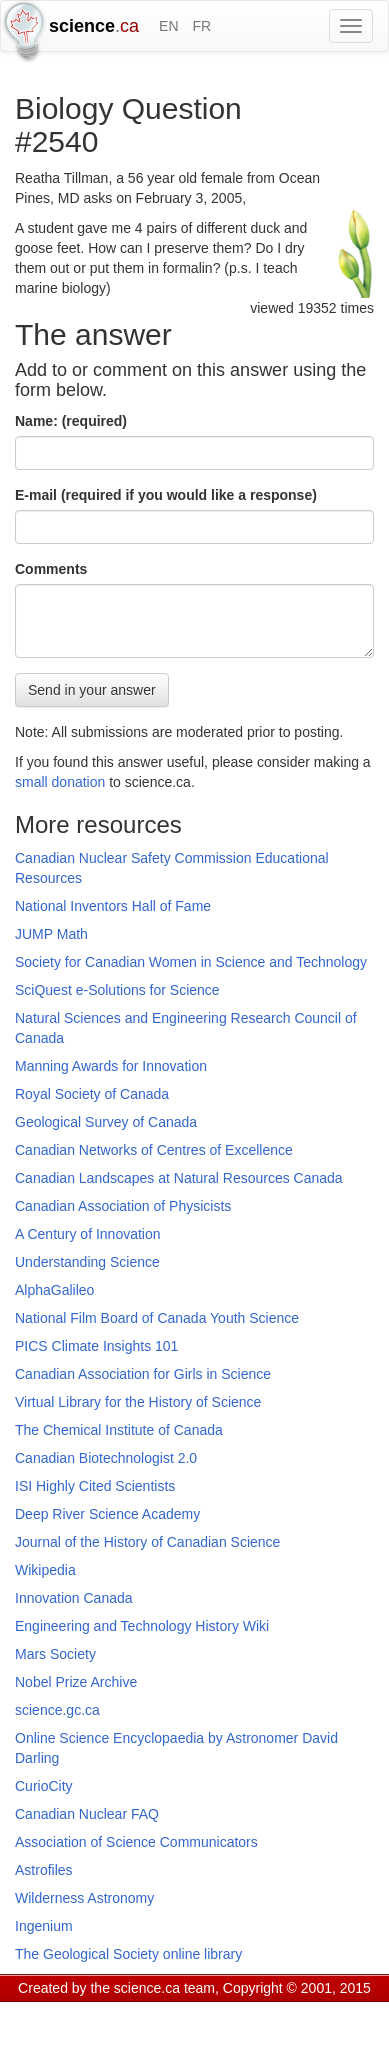  I want to click on ISI Highly Cited Scientists, so click(95, 1486).